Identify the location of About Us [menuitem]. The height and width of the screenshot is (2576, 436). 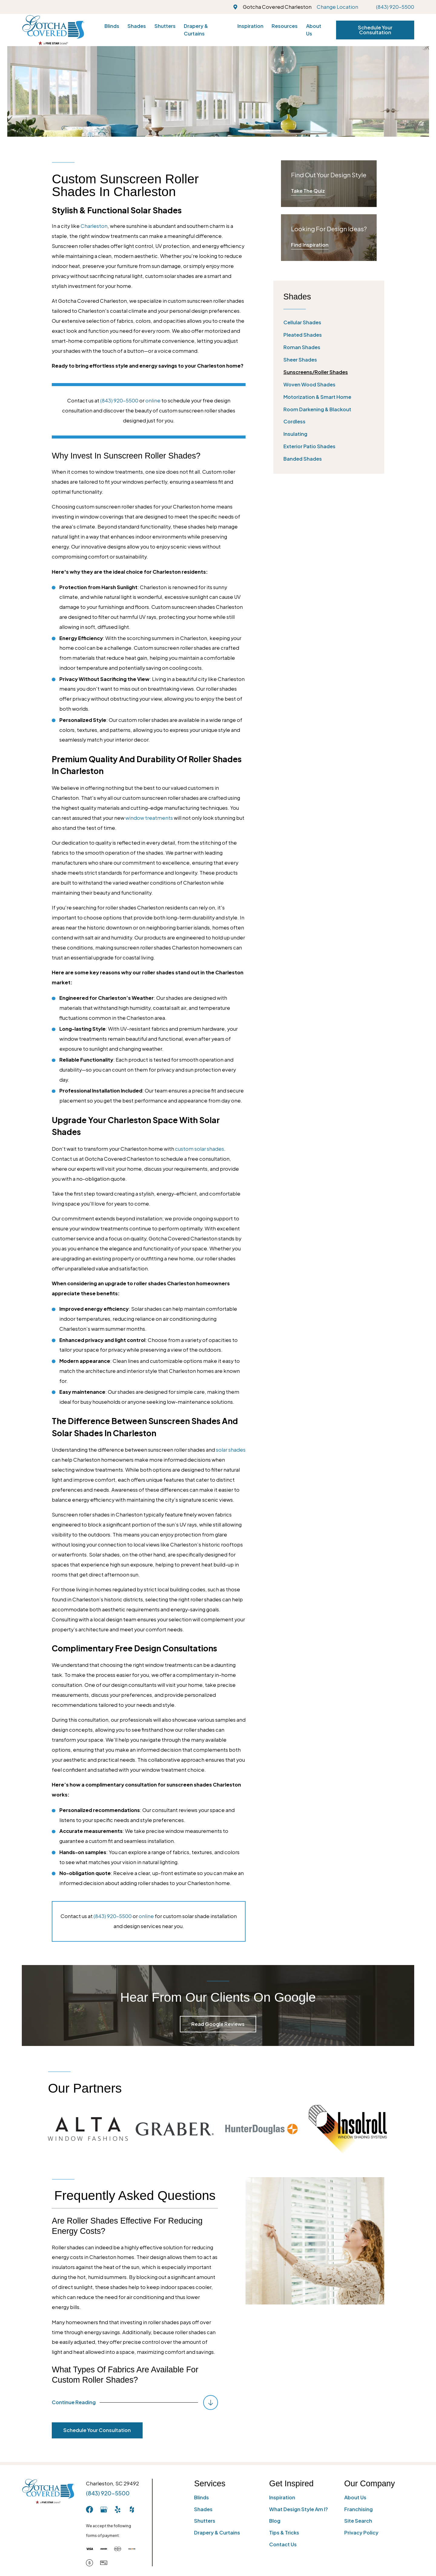
(313, 30).